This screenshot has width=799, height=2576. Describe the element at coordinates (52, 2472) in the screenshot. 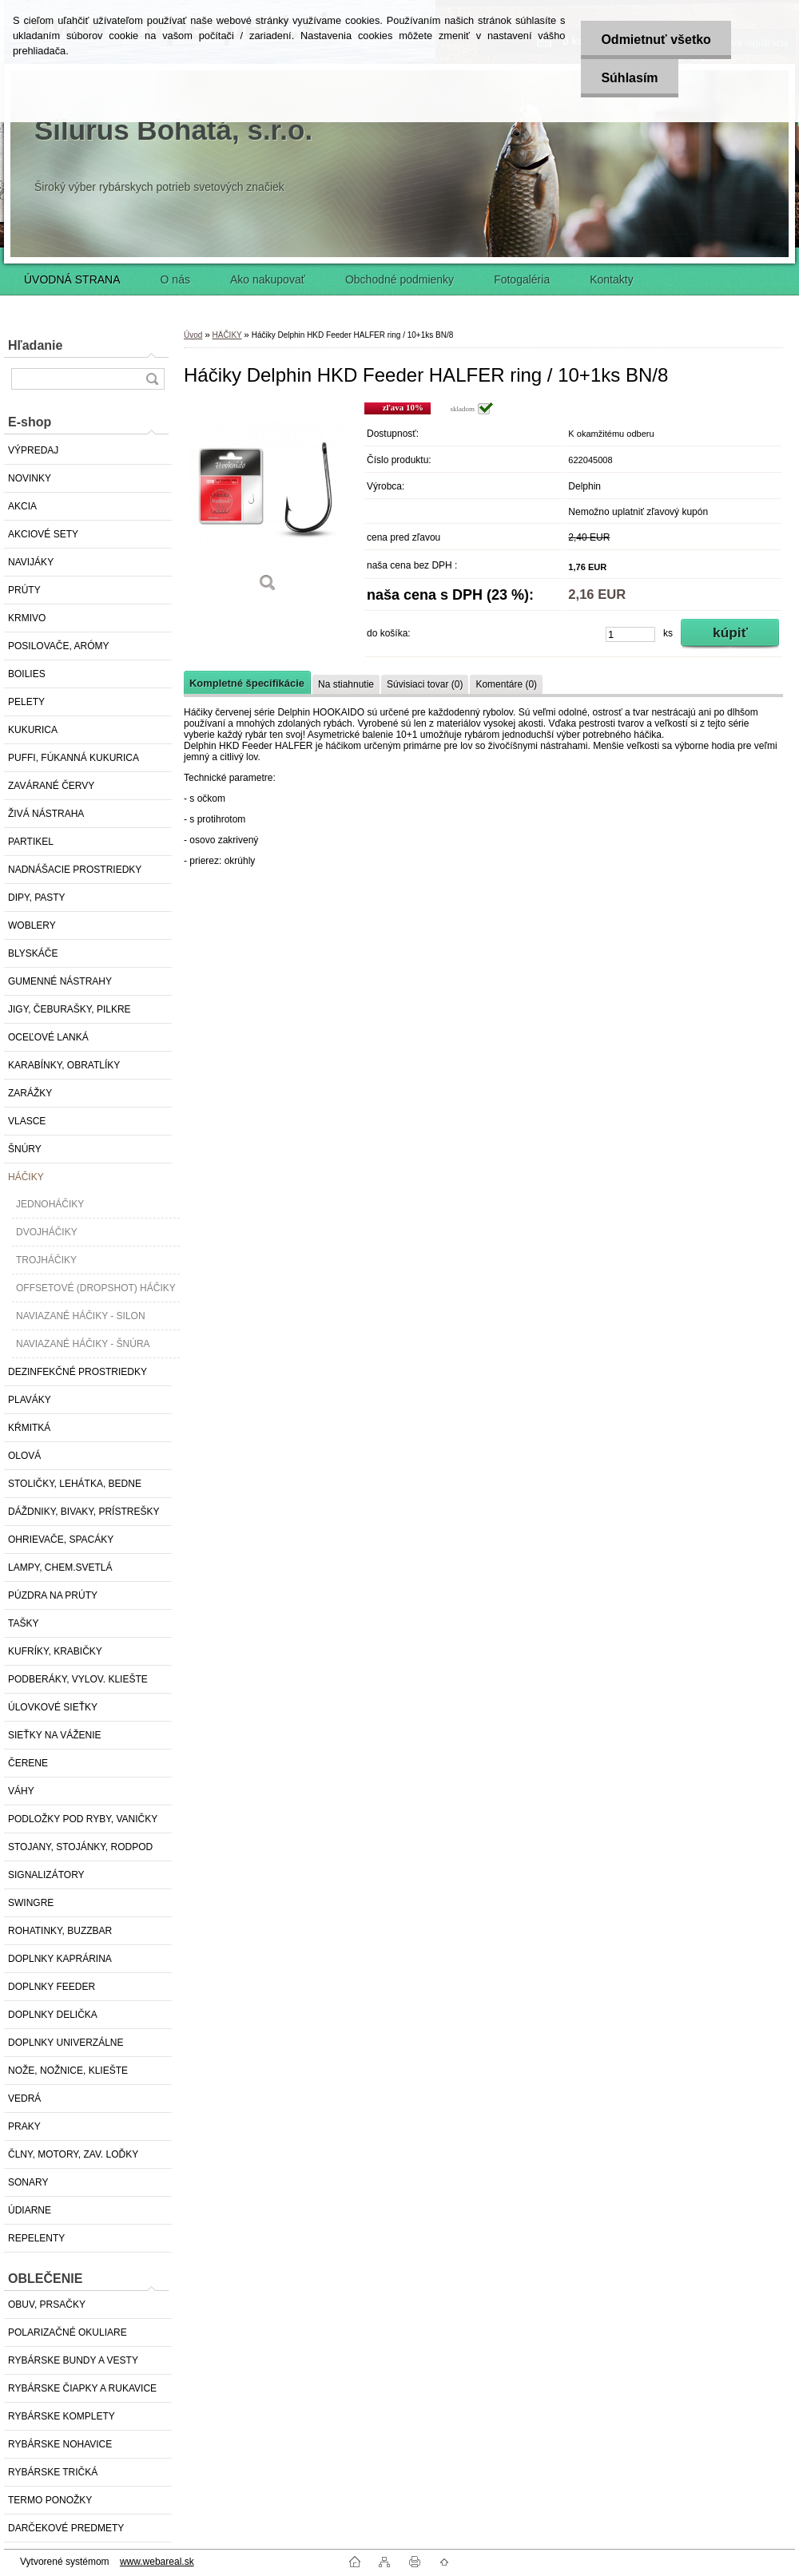

I see `RYBÁRSKE TRIČKÁ` at that location.